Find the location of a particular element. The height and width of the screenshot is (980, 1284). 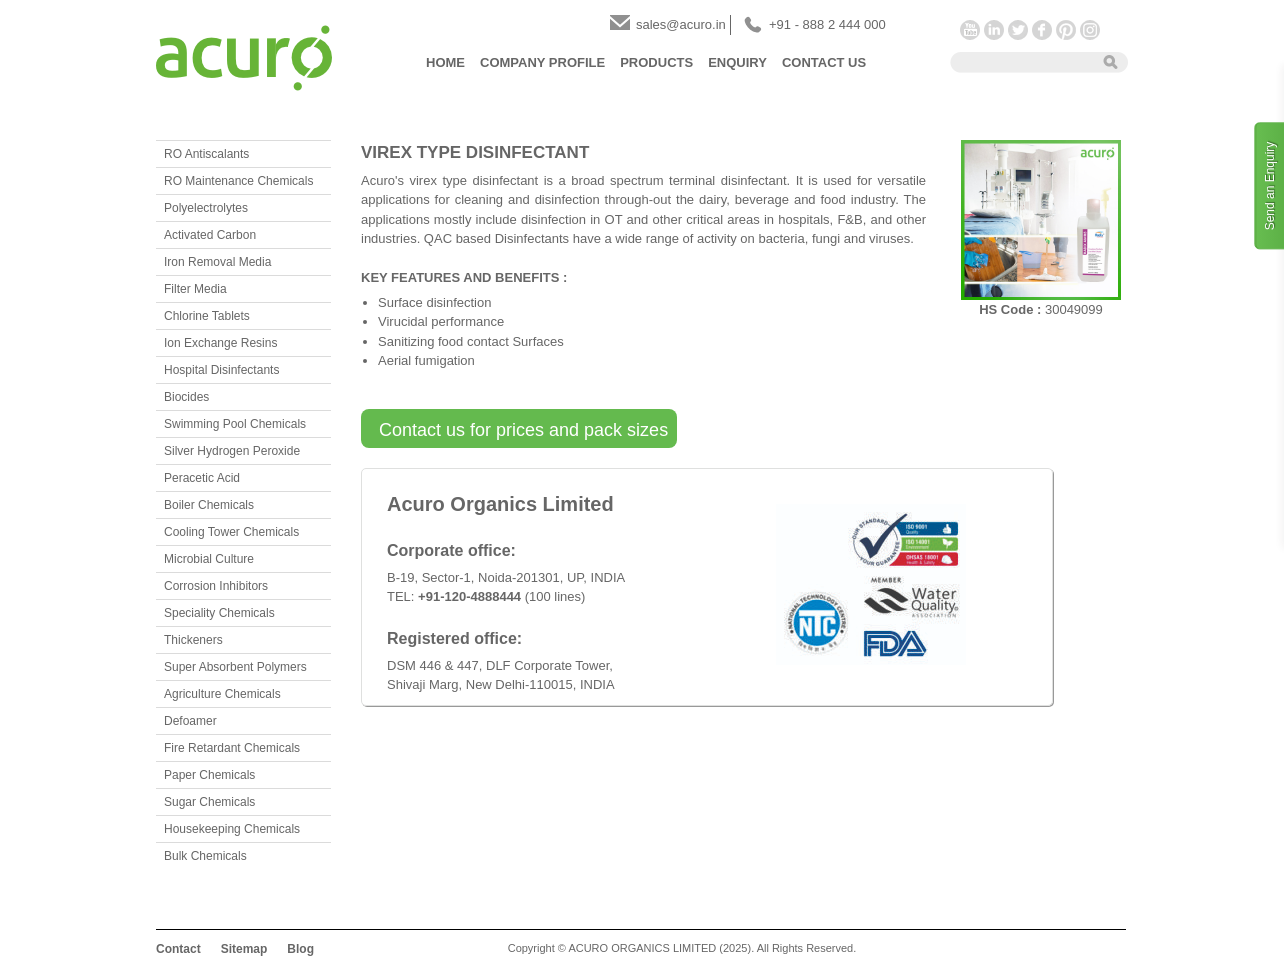

Instagram is located at coordinates (1090, 30).